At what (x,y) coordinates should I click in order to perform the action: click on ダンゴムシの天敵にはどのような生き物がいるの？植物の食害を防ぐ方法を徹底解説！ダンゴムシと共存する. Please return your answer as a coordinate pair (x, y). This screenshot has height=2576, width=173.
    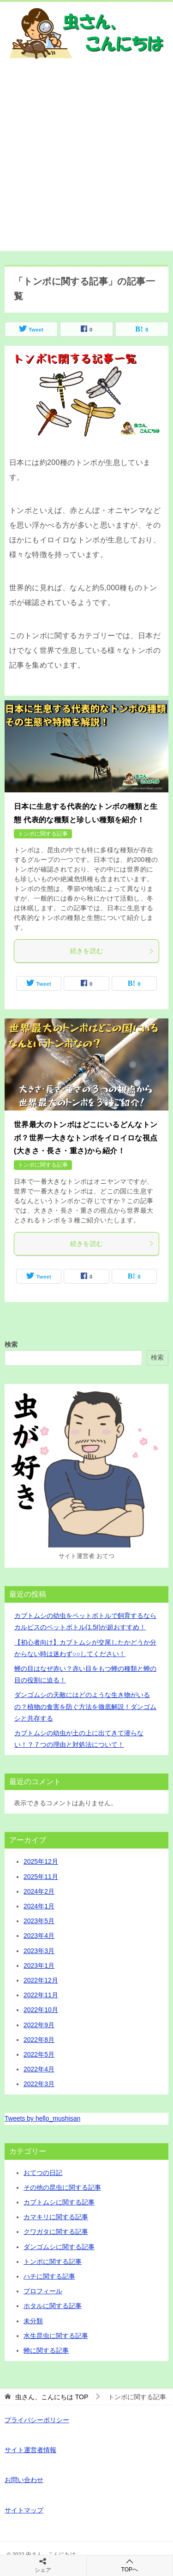
    Looking at the image, I should click on (85, 1706).